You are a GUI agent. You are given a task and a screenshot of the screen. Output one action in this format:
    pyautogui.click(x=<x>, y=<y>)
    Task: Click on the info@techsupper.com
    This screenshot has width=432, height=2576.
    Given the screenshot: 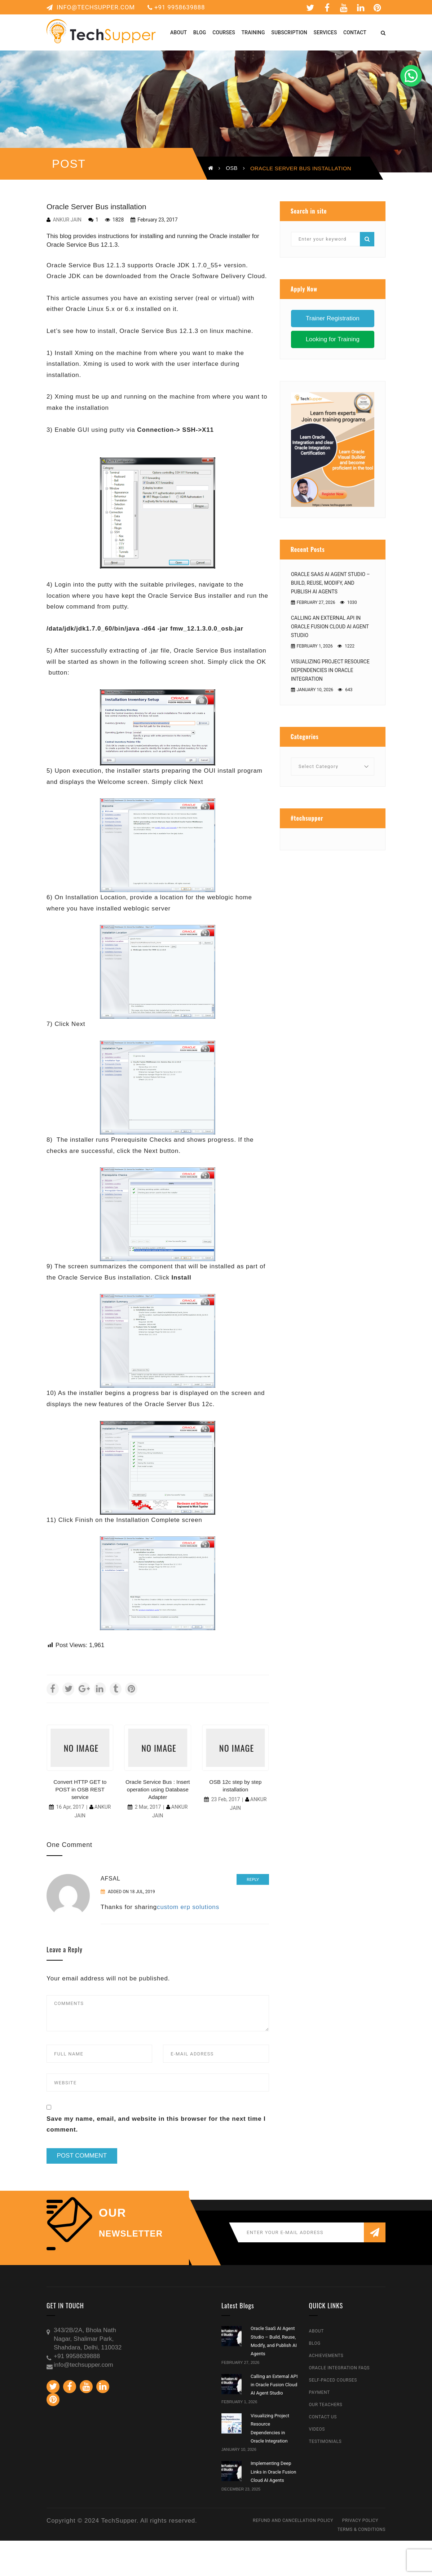 What is the action you would take?
    pyautogui.click(x=91, y=7)
    